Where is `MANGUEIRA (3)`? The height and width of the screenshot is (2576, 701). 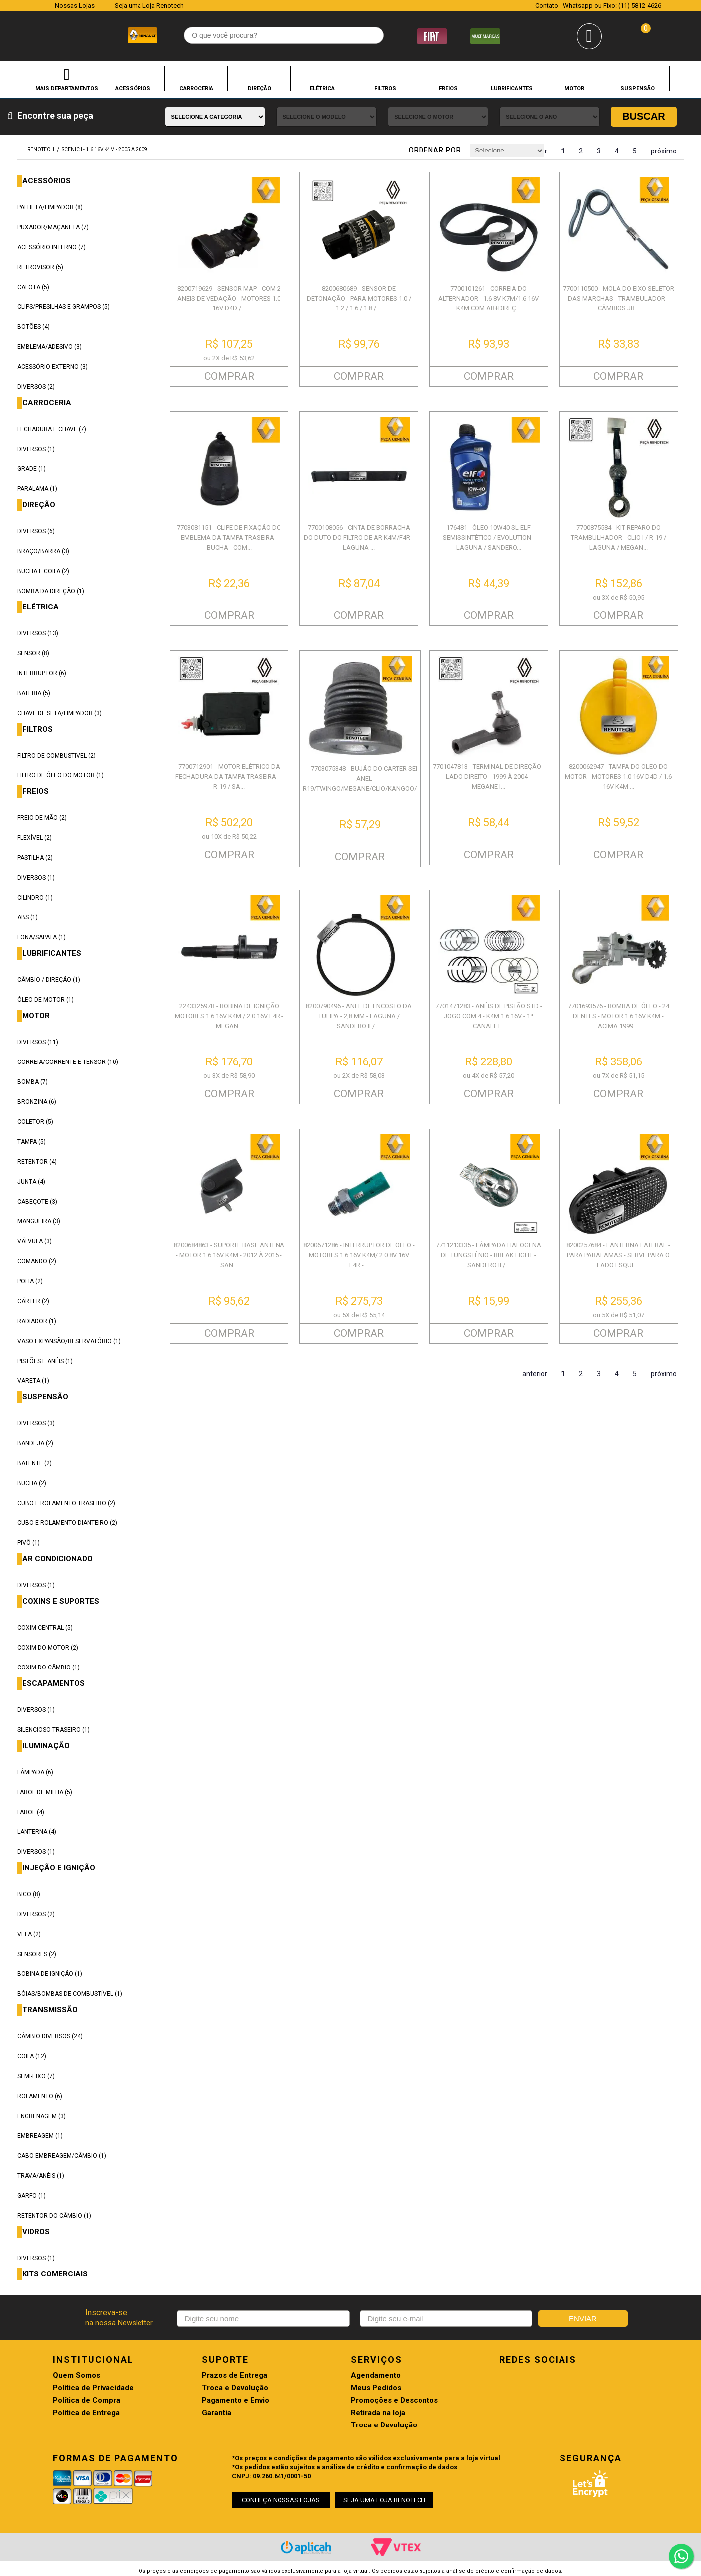
MANGUEIRA (3) is located at coordinates (38, 1221).